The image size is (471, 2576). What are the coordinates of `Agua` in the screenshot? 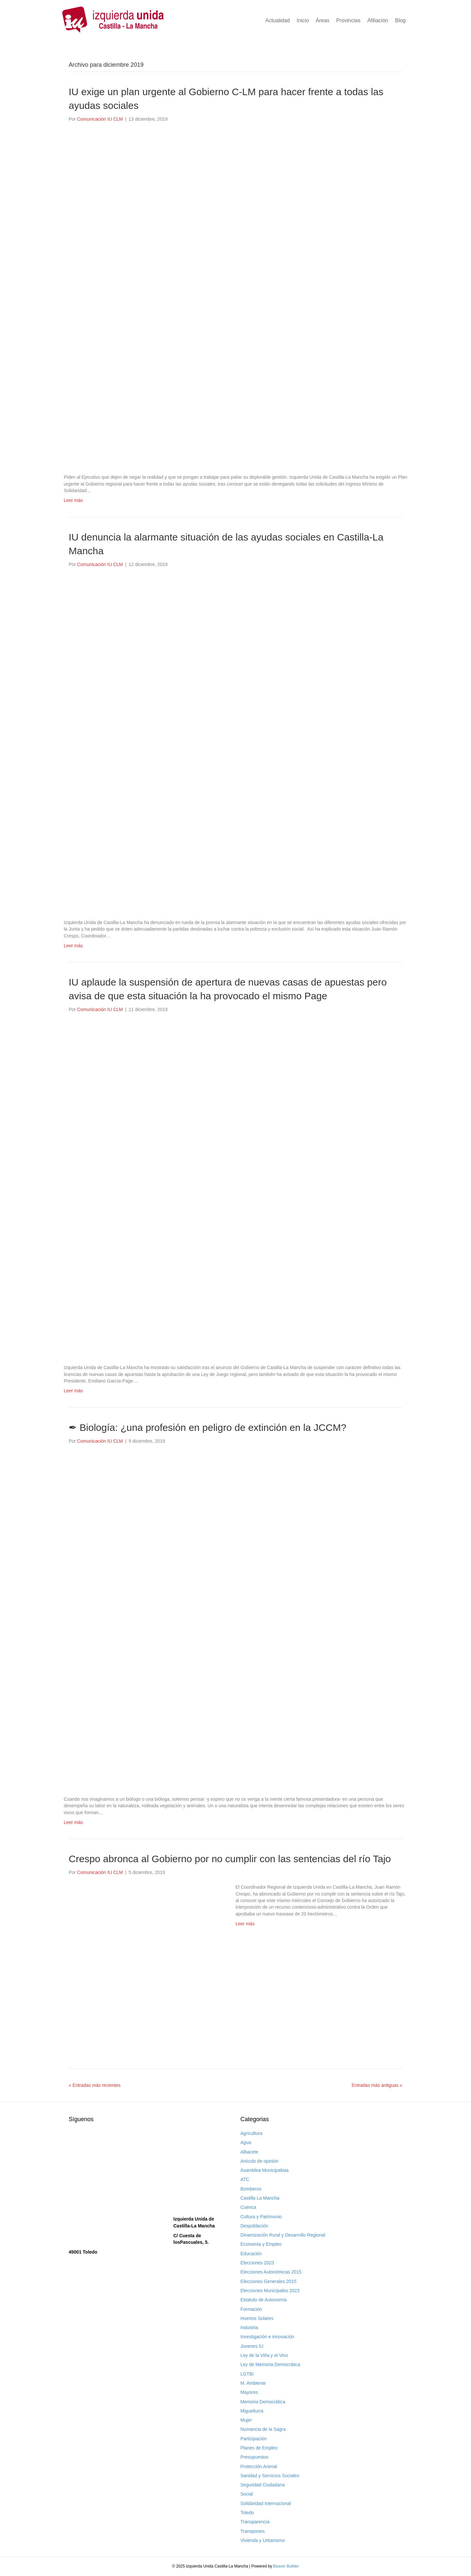 It's located at (245, 2142).